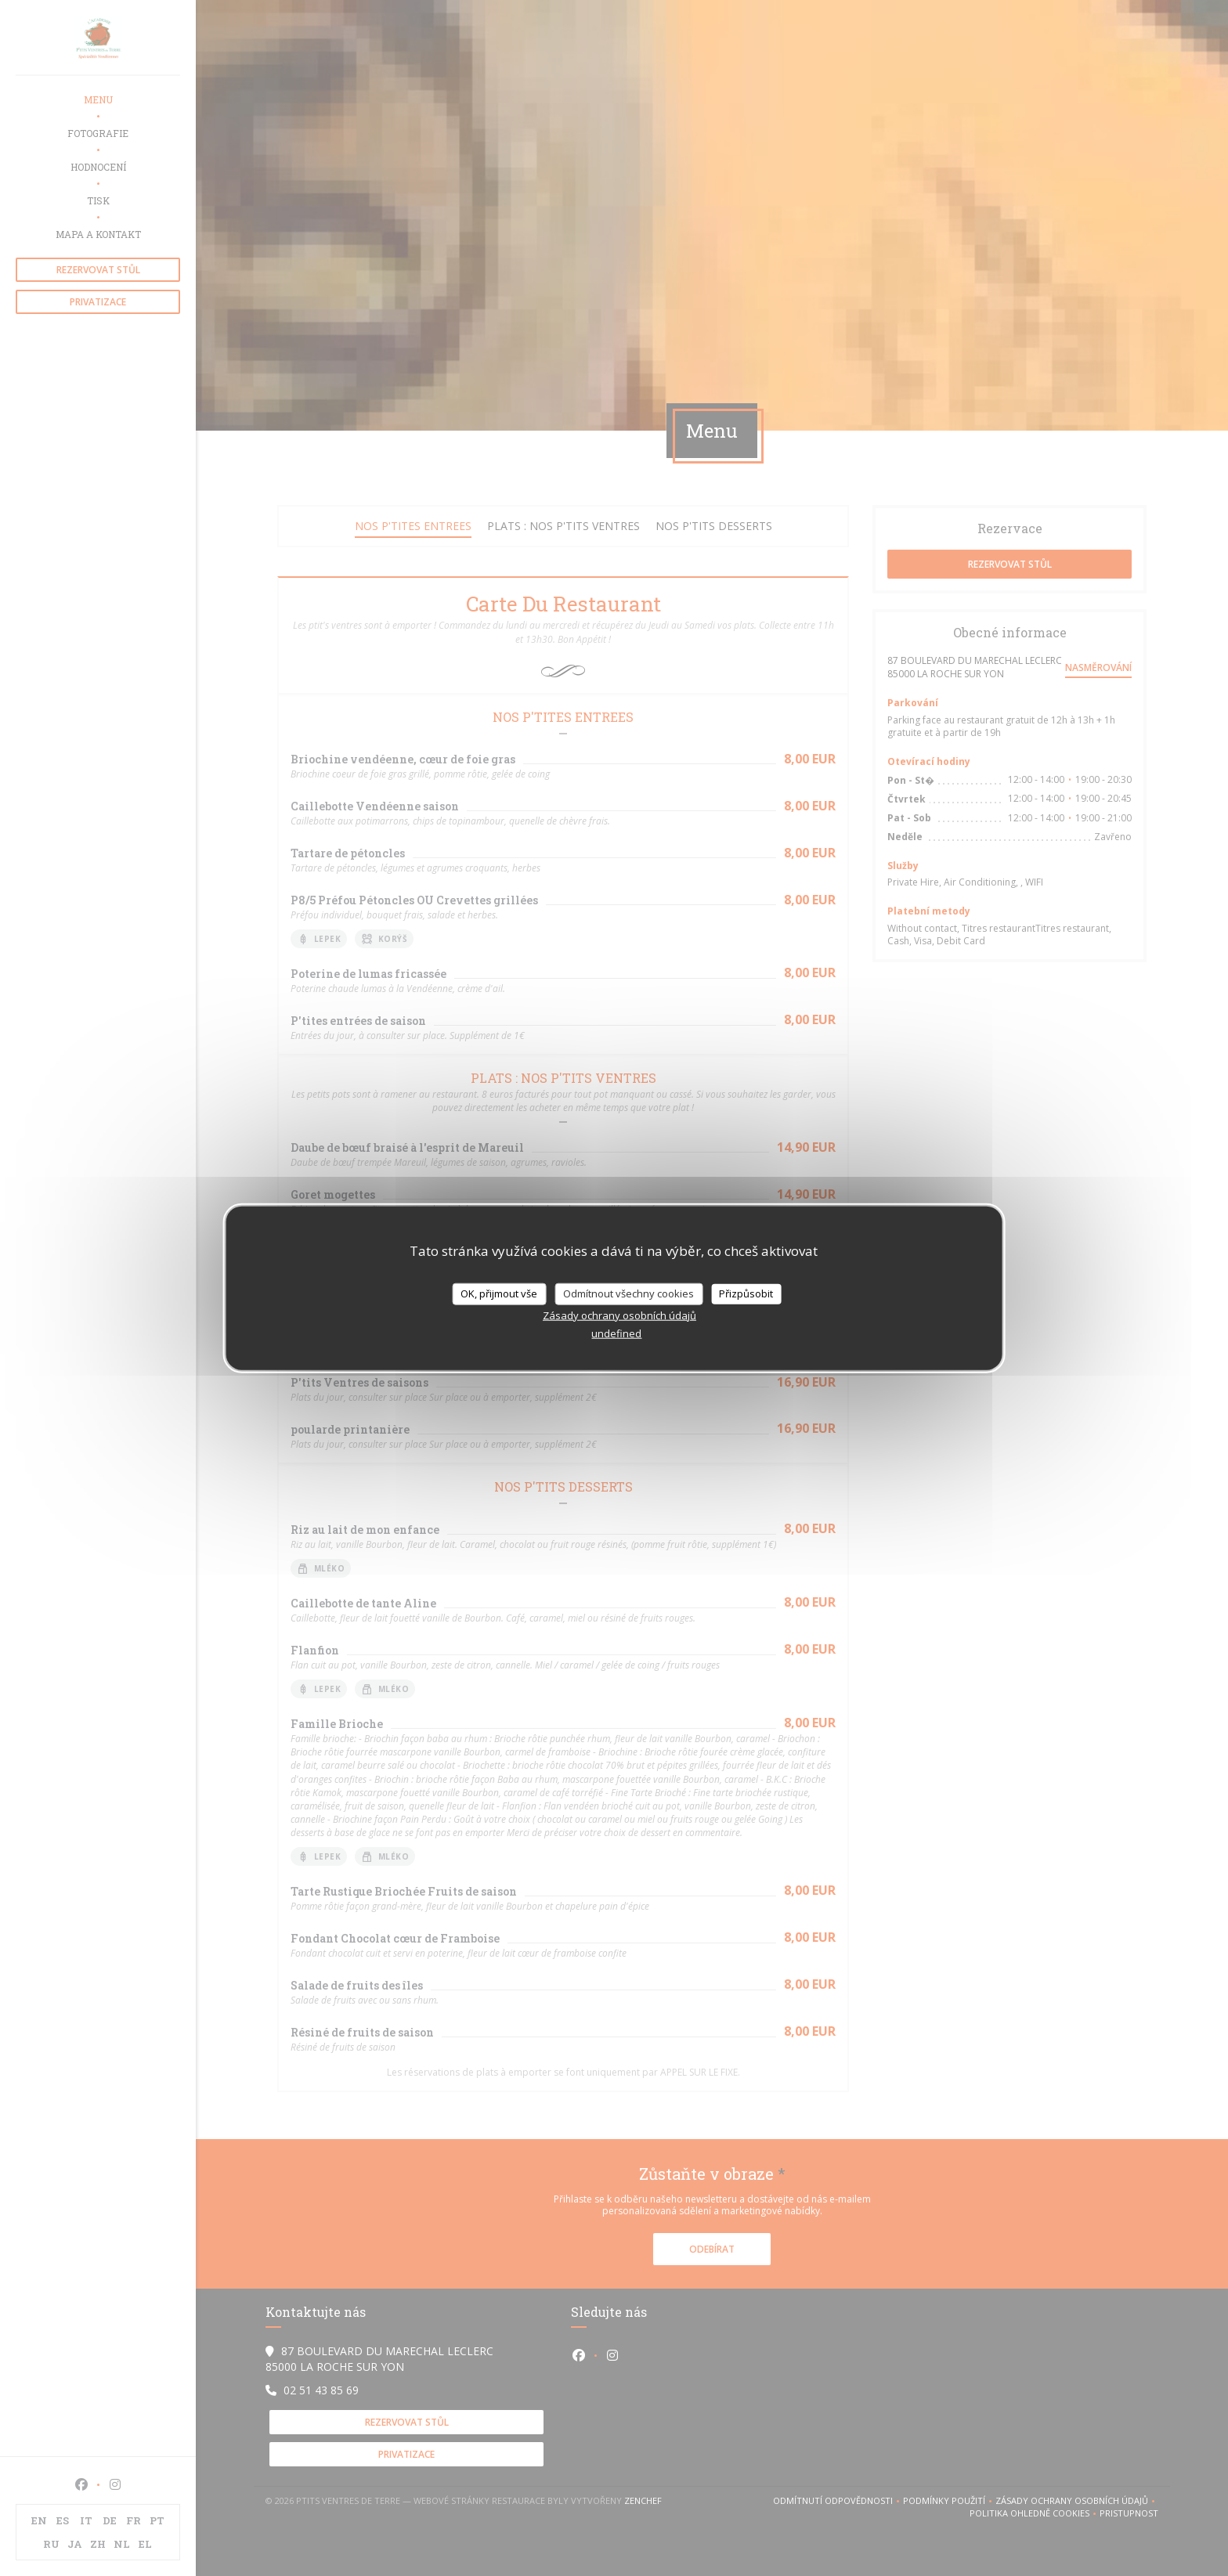 Image resolution: width=1228 pixels, height=2576 pixels. I want to click on Zásady ochrany osobních údajů [link], so click(619, 1315).